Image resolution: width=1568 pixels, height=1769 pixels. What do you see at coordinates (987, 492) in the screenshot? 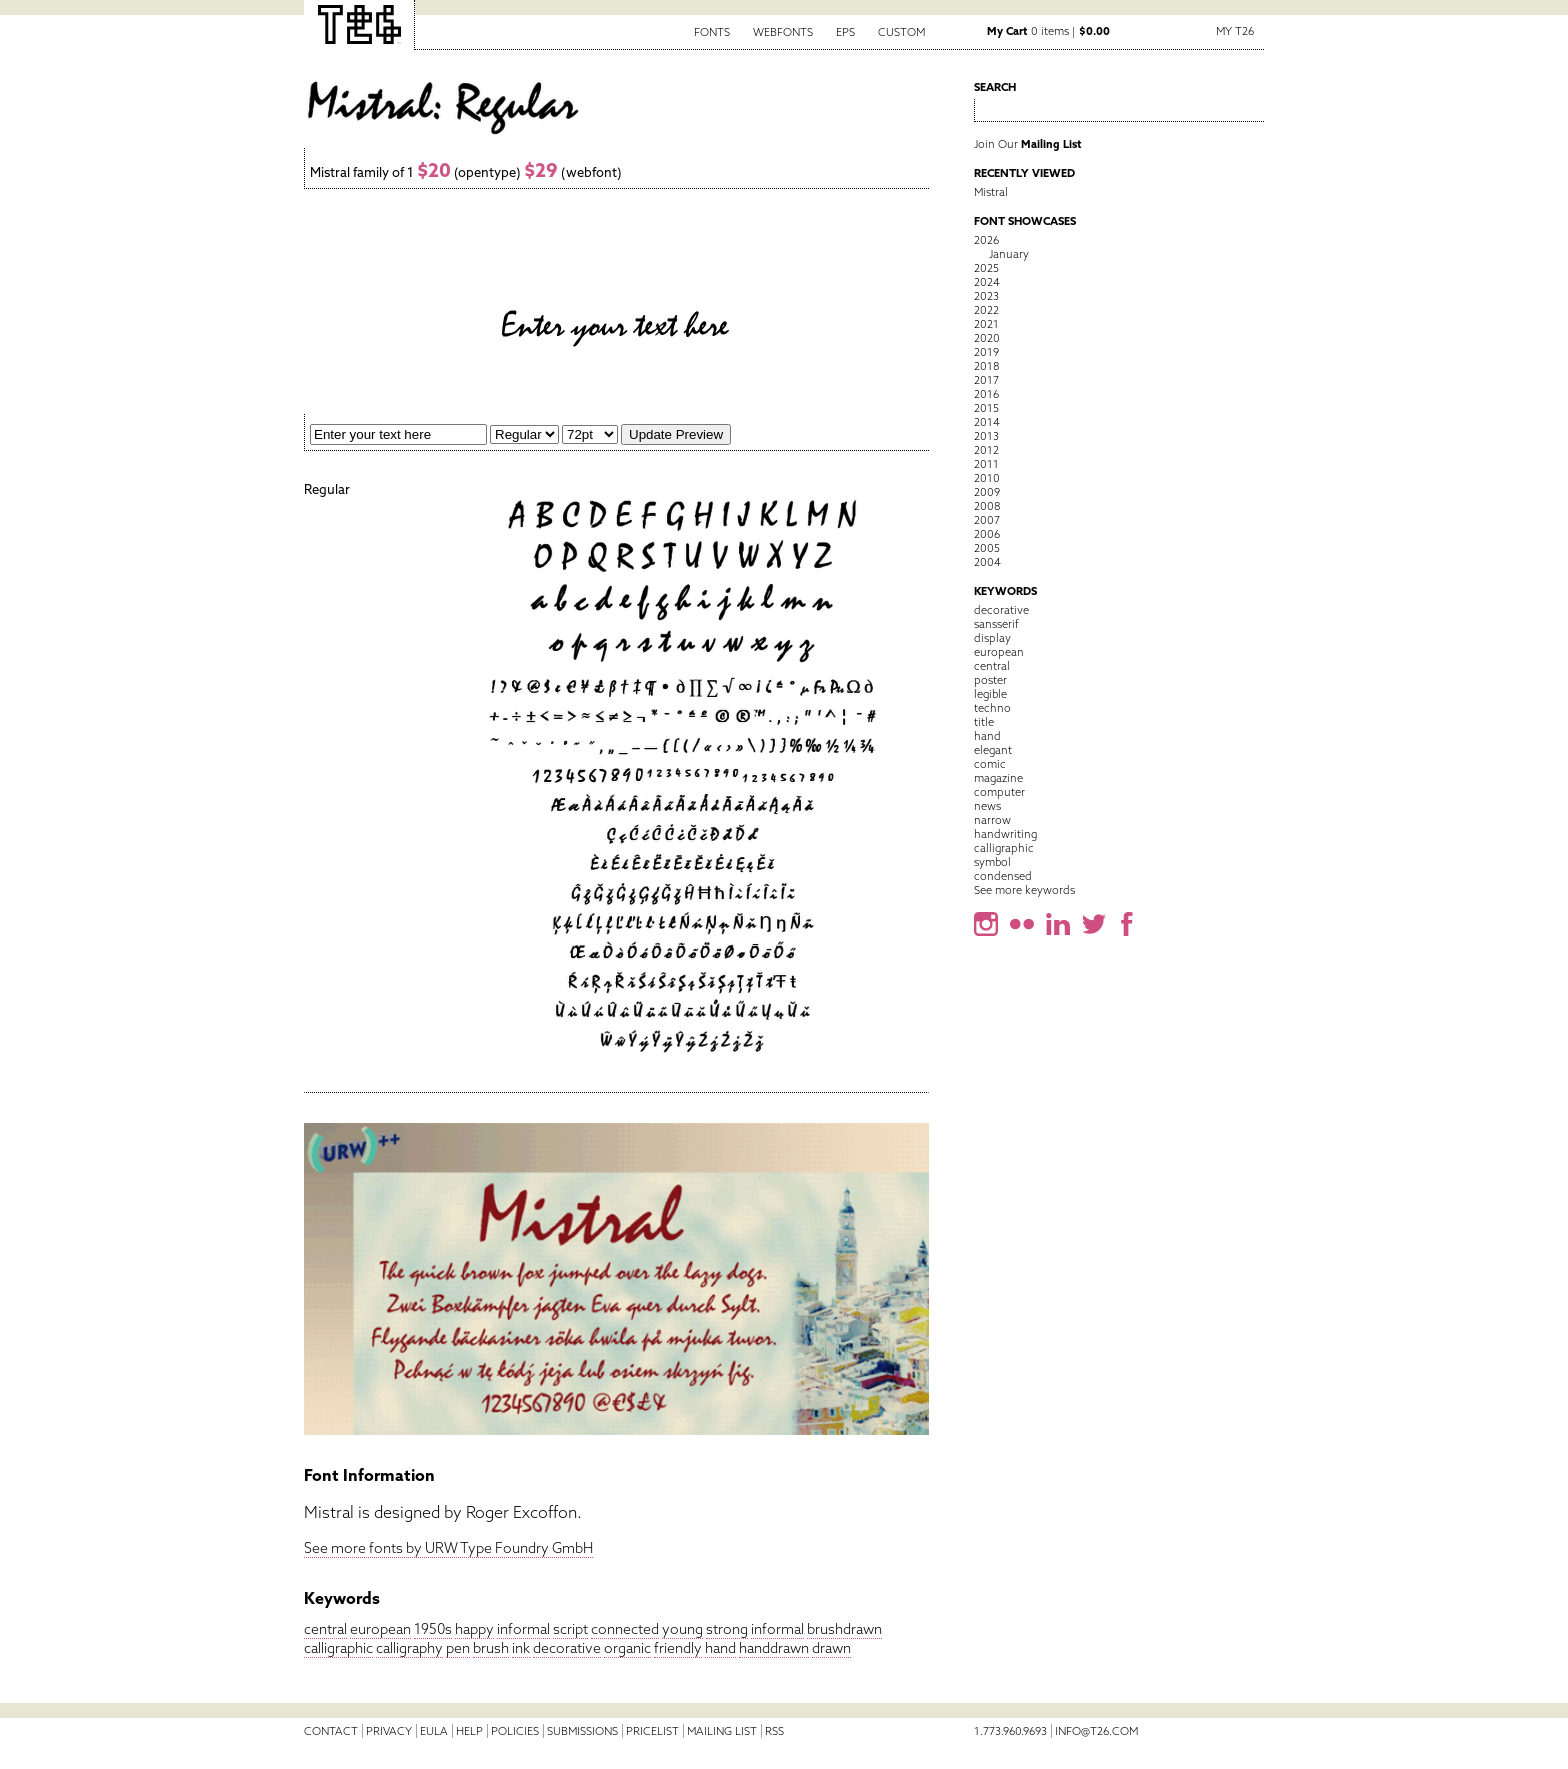
I see `2009` at bounding box center [987, 492].